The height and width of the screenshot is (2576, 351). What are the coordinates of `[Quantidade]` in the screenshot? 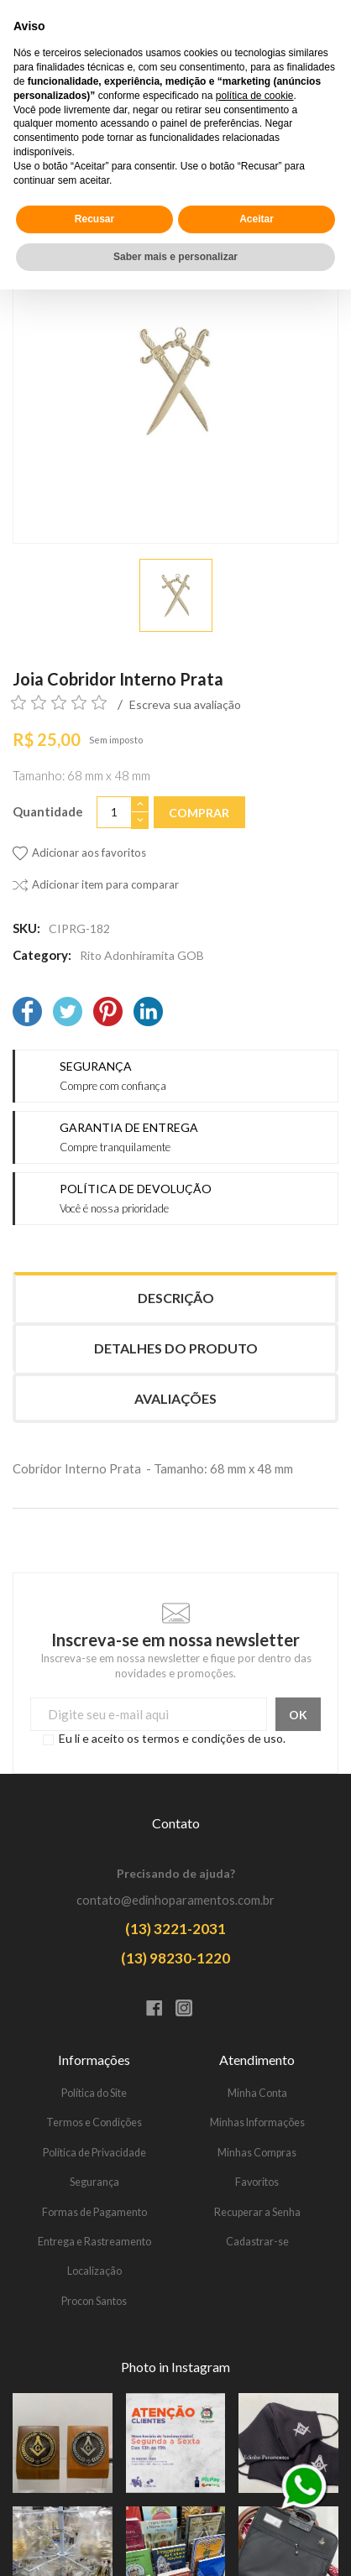 It's located at (114, 812).